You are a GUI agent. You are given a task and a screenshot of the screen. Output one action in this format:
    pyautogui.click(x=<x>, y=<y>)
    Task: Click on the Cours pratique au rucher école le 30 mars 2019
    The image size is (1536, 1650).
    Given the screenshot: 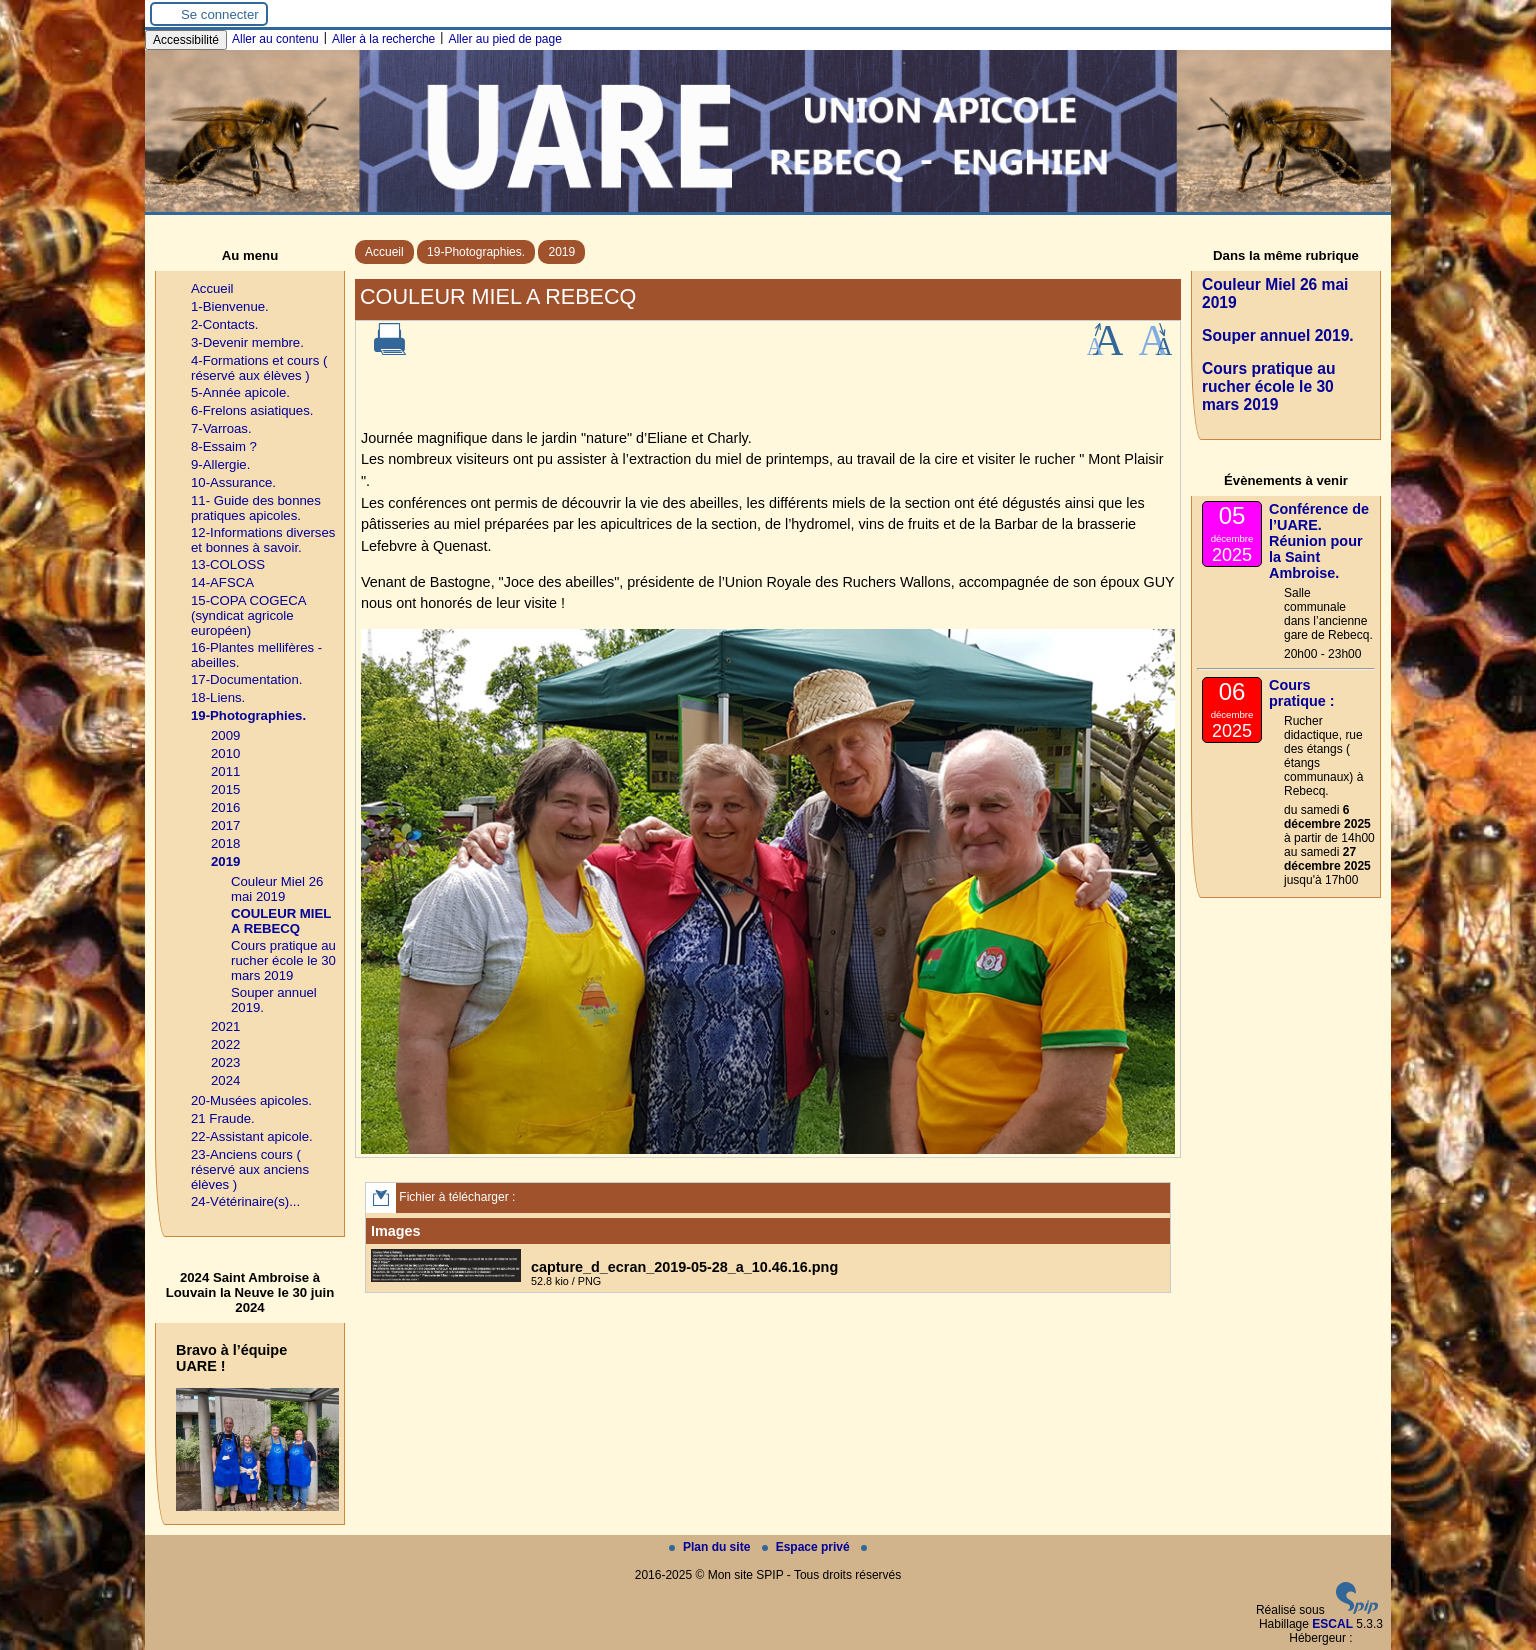 What is the action you would take?
    pyautogui.click(x=283, y=960)
    